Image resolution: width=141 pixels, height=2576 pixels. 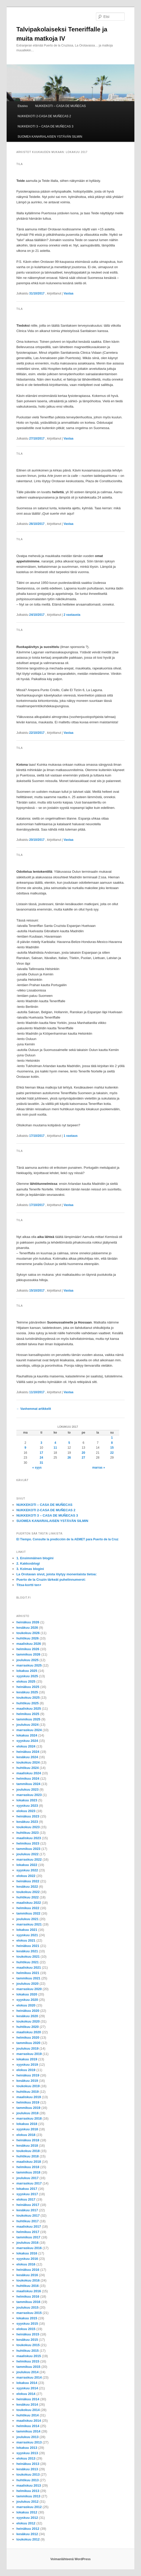 What do you see at coordinates (25, 1811) in the screenshot?
I see `elokuu 2023` at bounding box center [25, 1811].